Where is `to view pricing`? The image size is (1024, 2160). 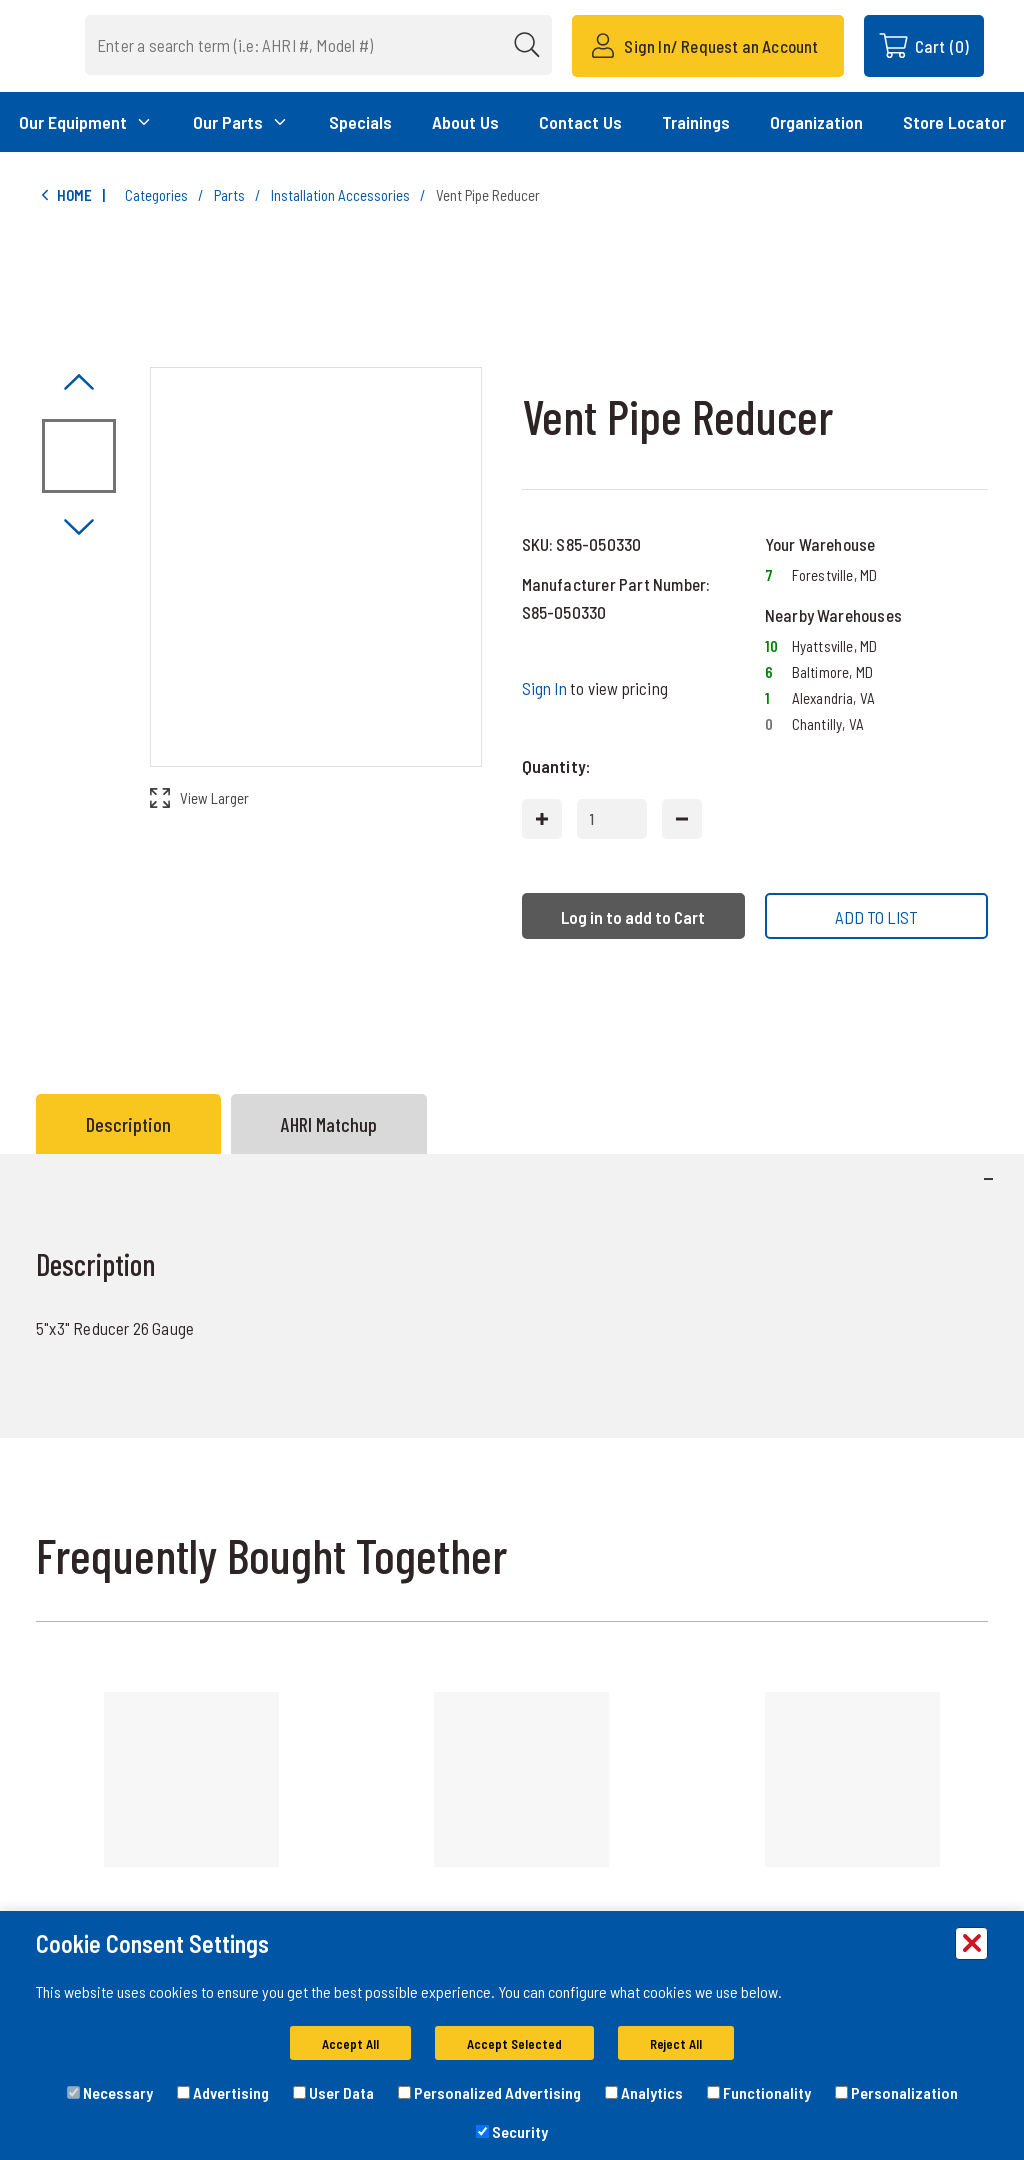 to view pricing is located at coordinates (595, 688).